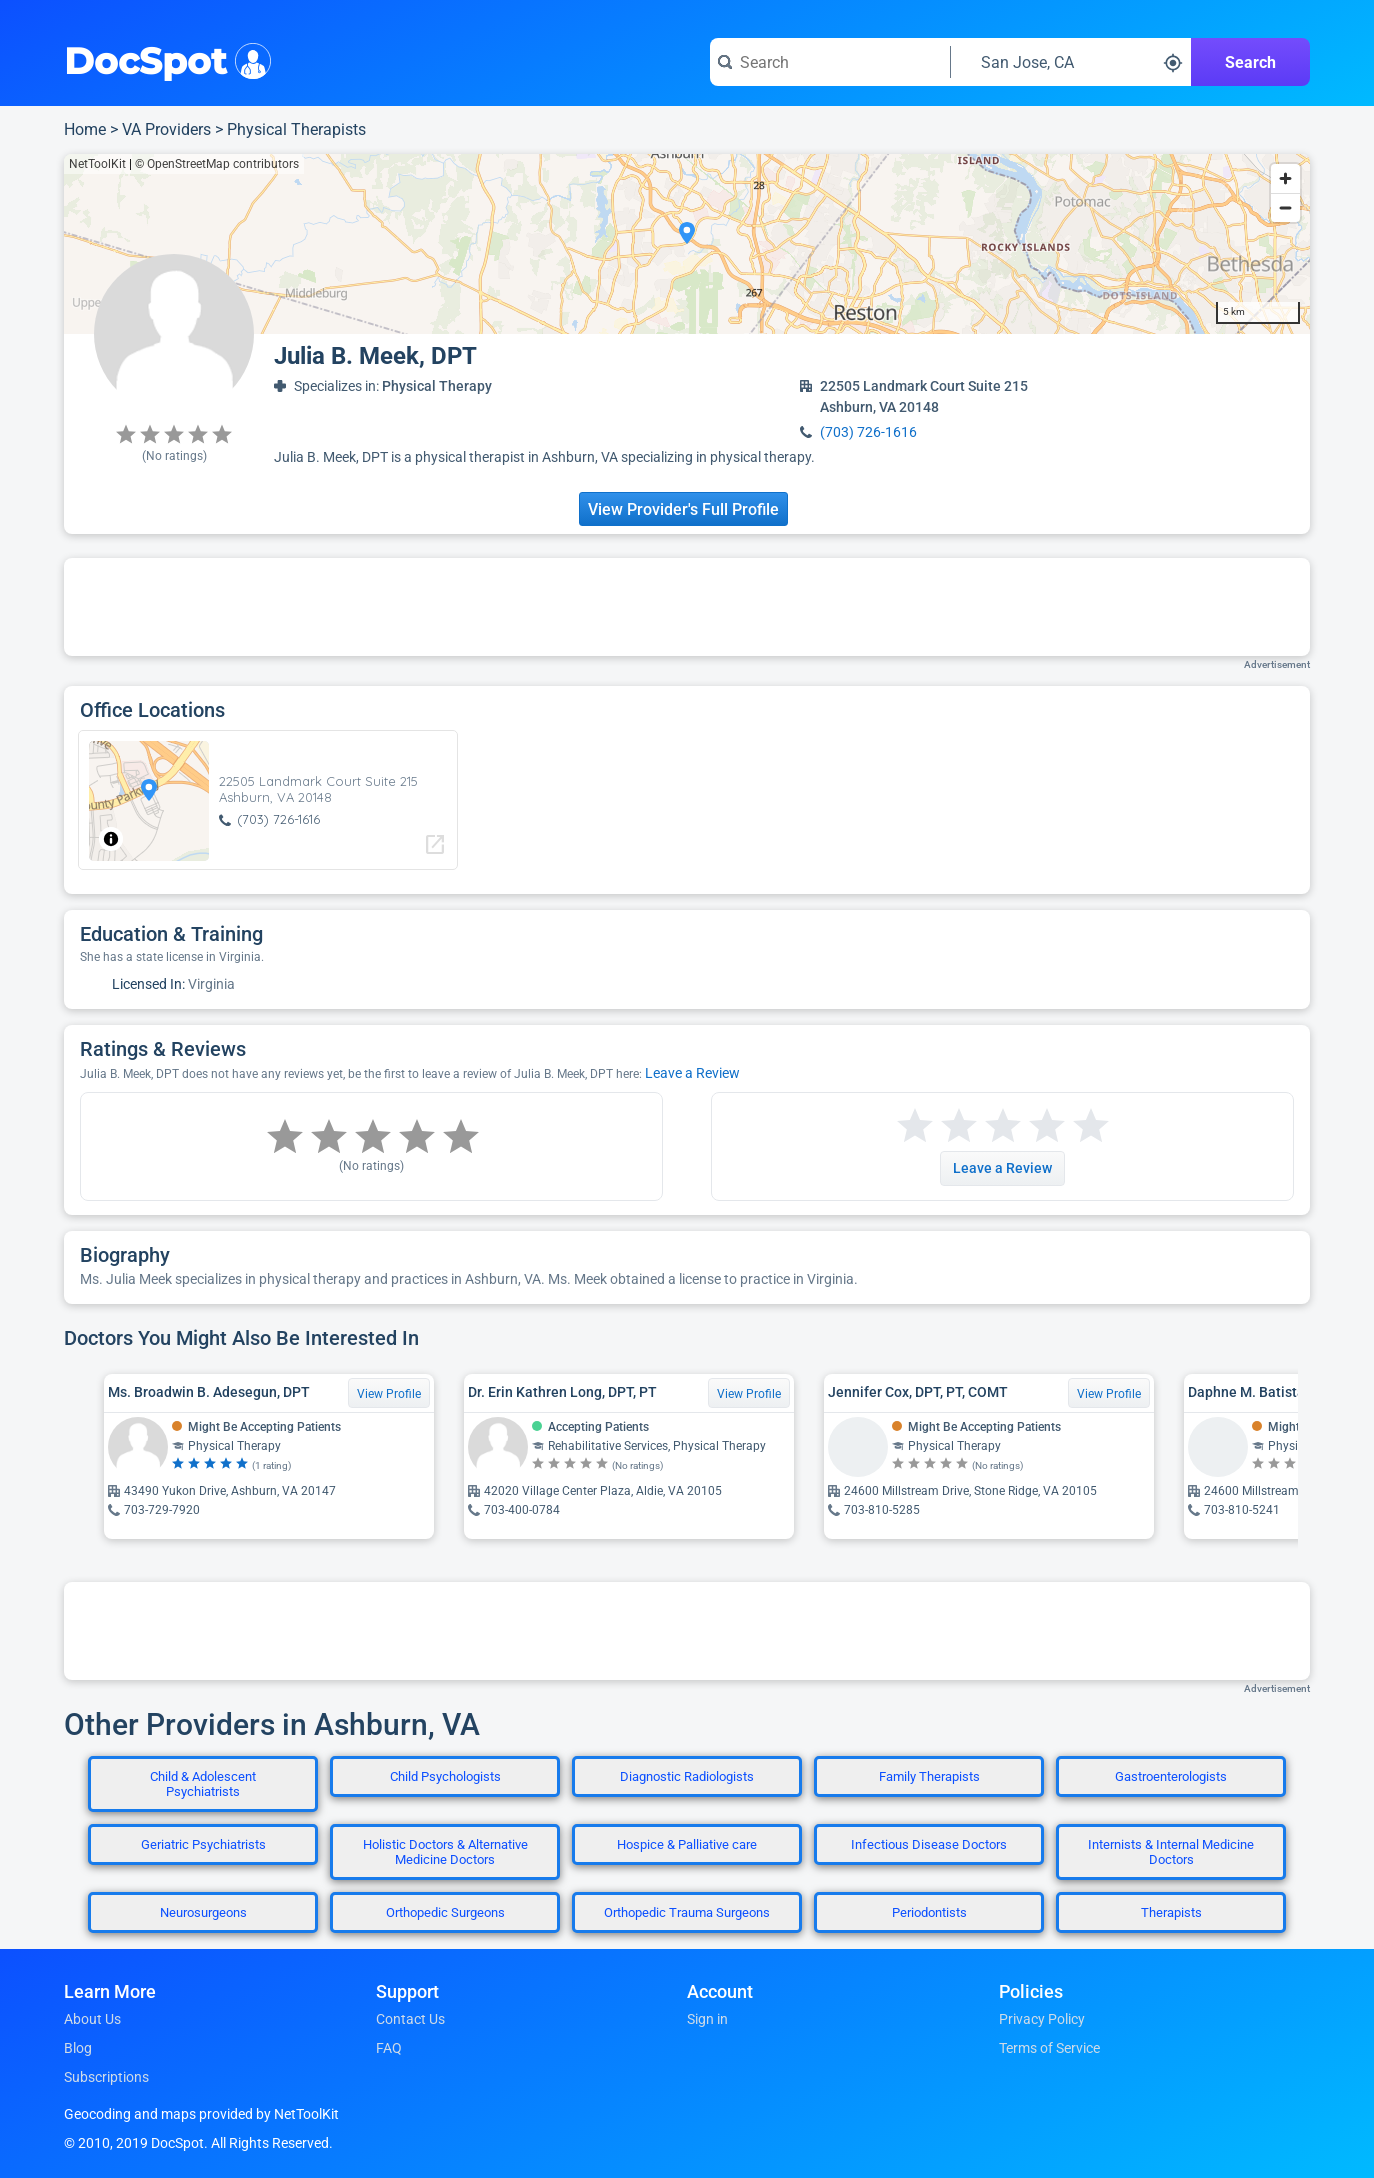 The image size is (1374, 2178). I want to click on Privacy Policy, so click(1042, 2019).